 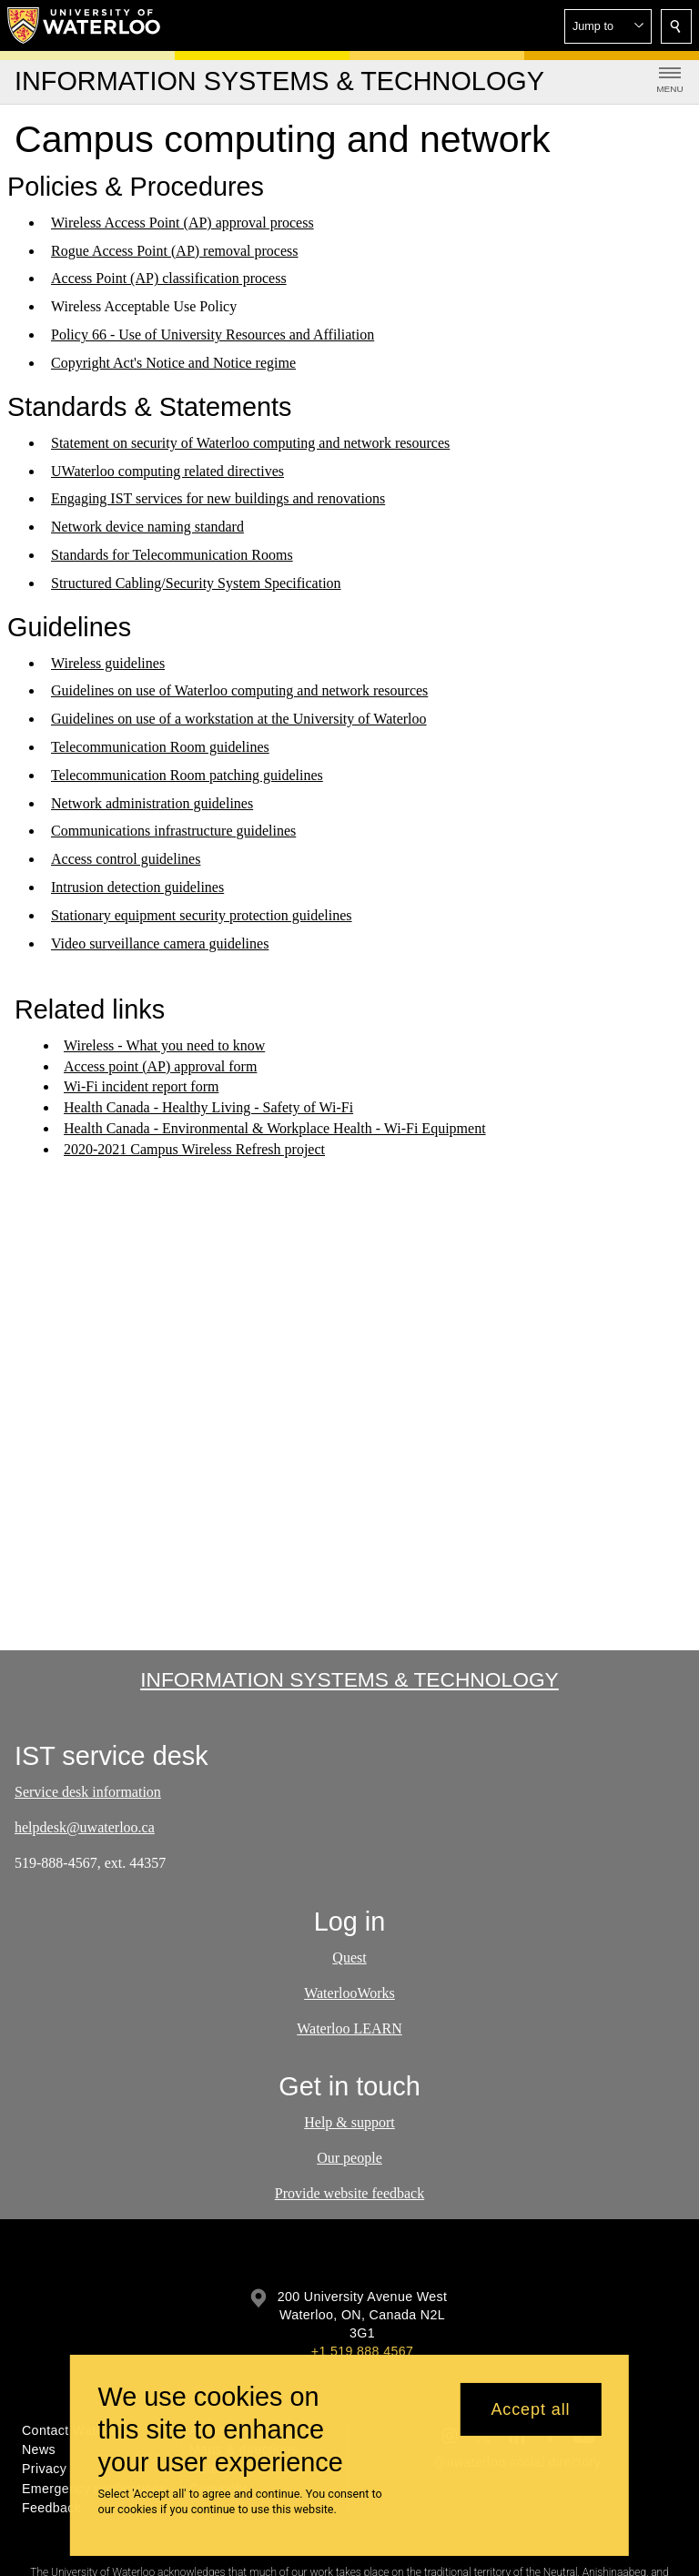 I want to click on Intrusion detection guidelines, so click(x=137, y=887).